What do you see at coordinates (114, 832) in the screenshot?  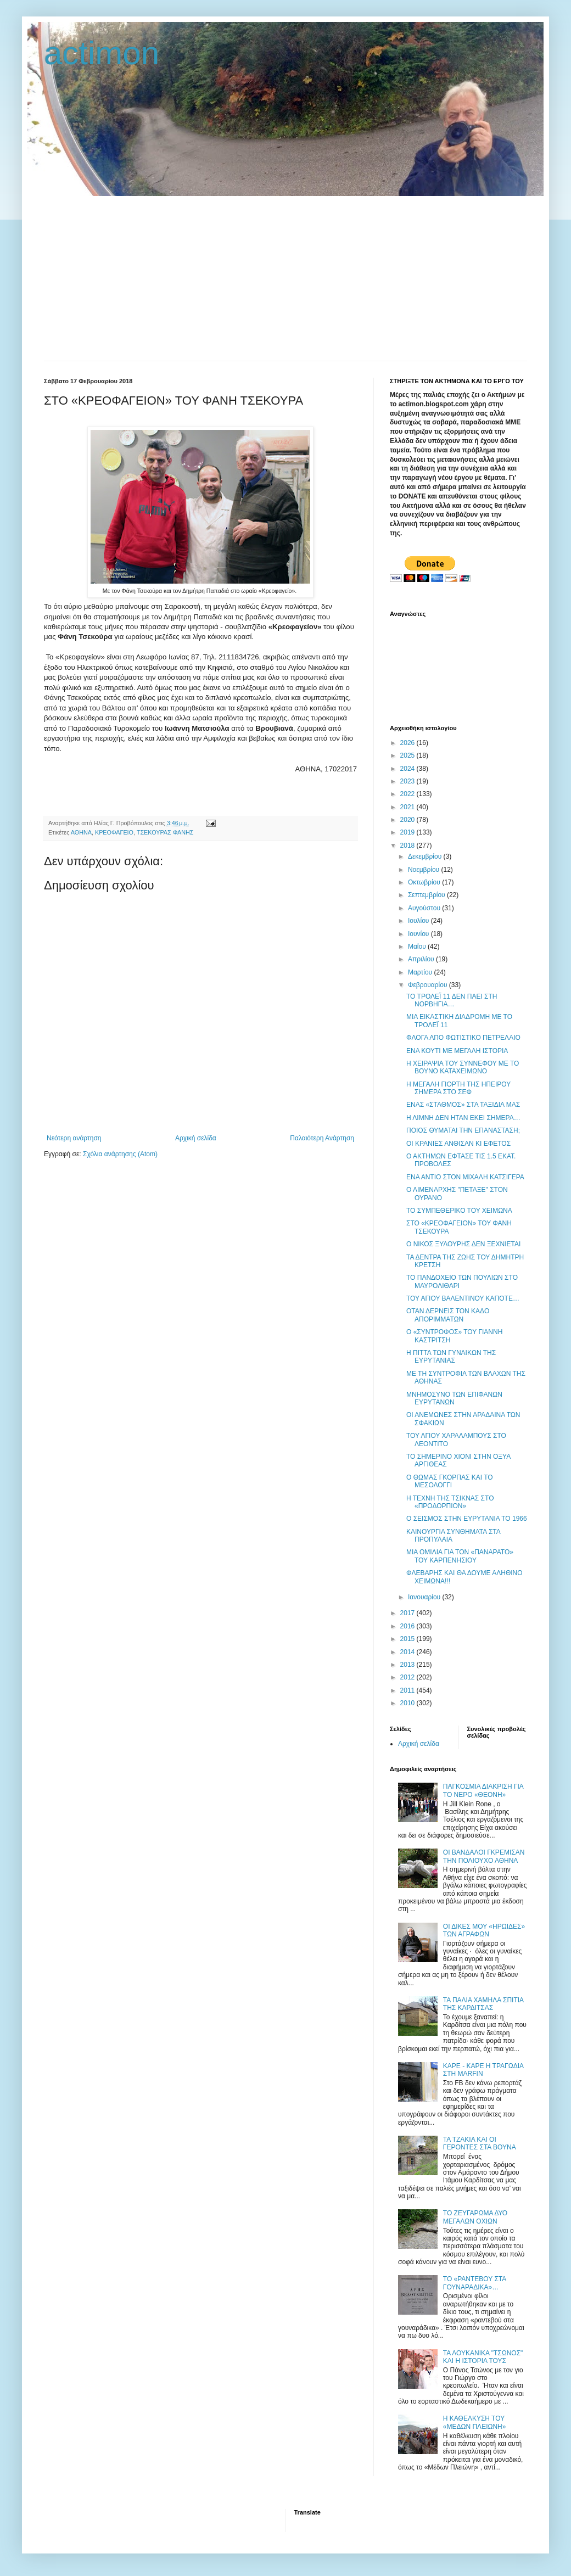 I see `ΚΡΕΟΦΑΓΕΙΟ` at bounding box center [114, 832].